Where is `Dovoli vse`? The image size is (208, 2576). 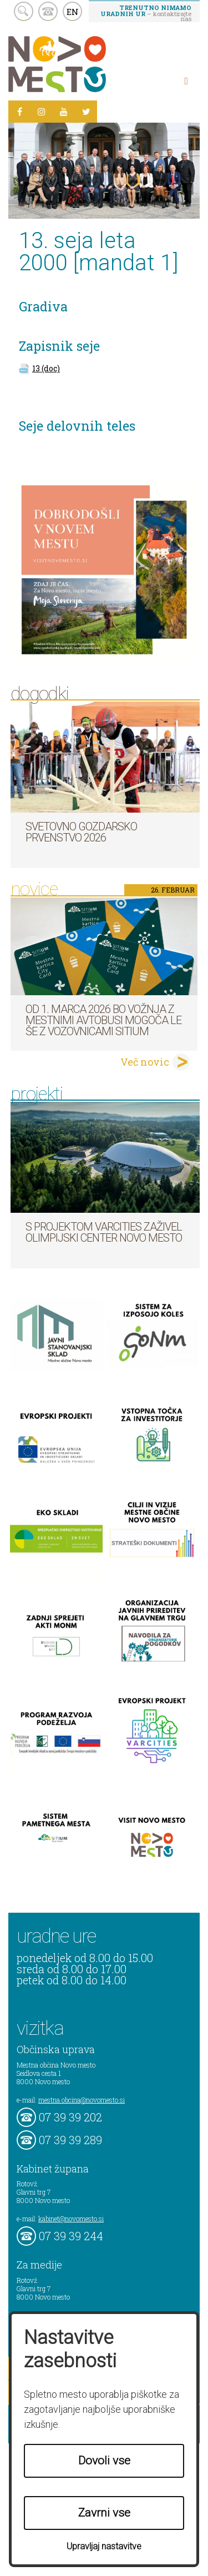 Dovoli vse is located at coordinates (104, 2460).